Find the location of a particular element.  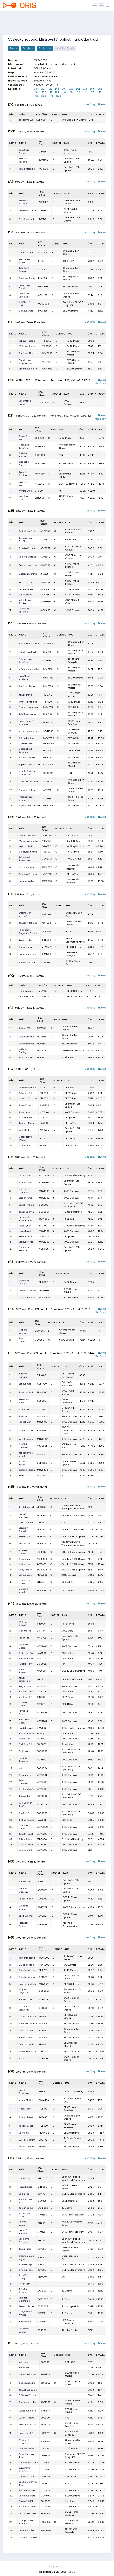

Burešová Petra is located at coordinates (27, 686).